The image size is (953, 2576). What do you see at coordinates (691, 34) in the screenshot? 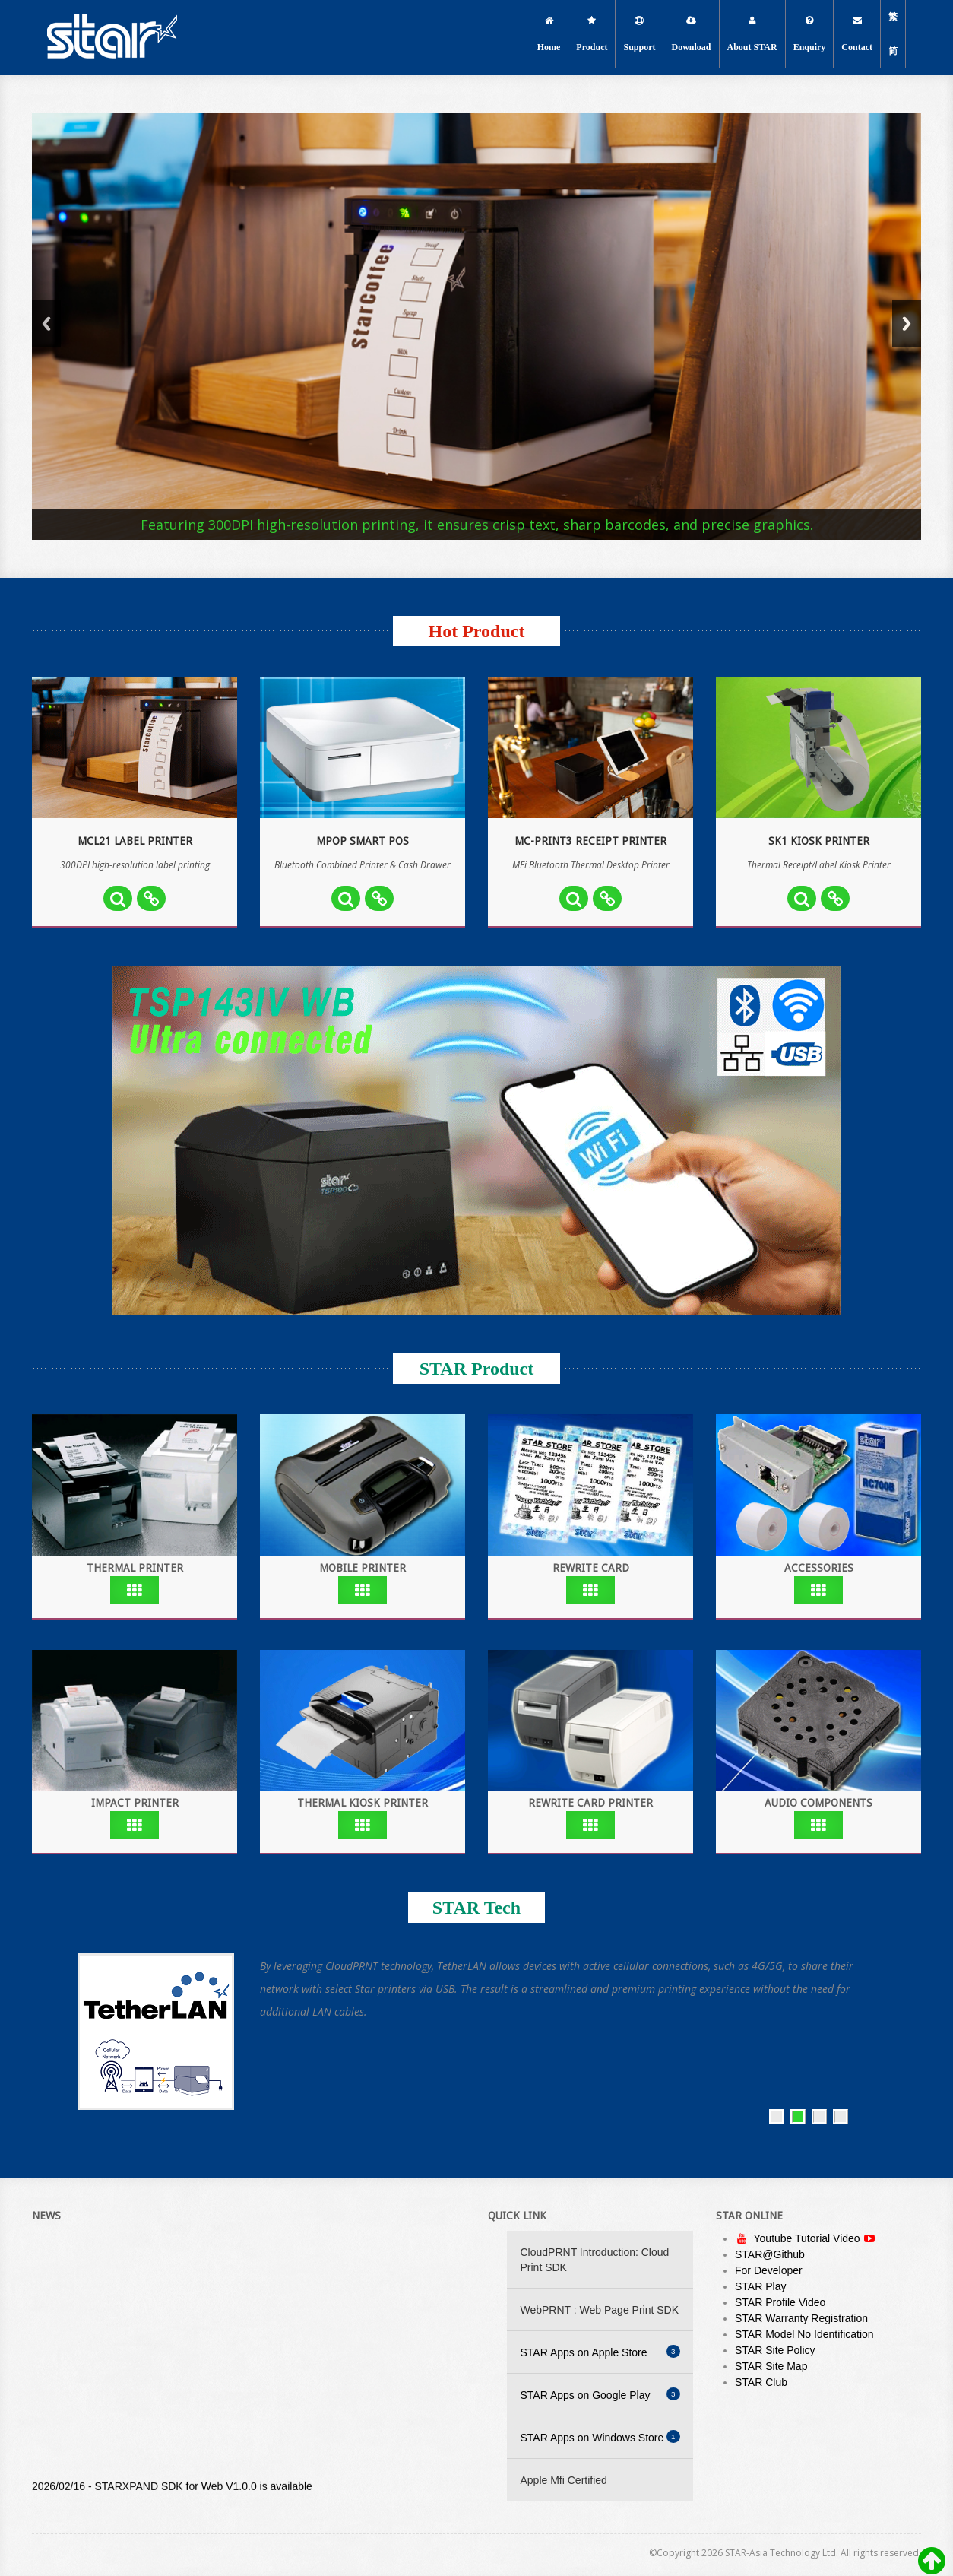
I see `Download` at bounding box center [691, 34].